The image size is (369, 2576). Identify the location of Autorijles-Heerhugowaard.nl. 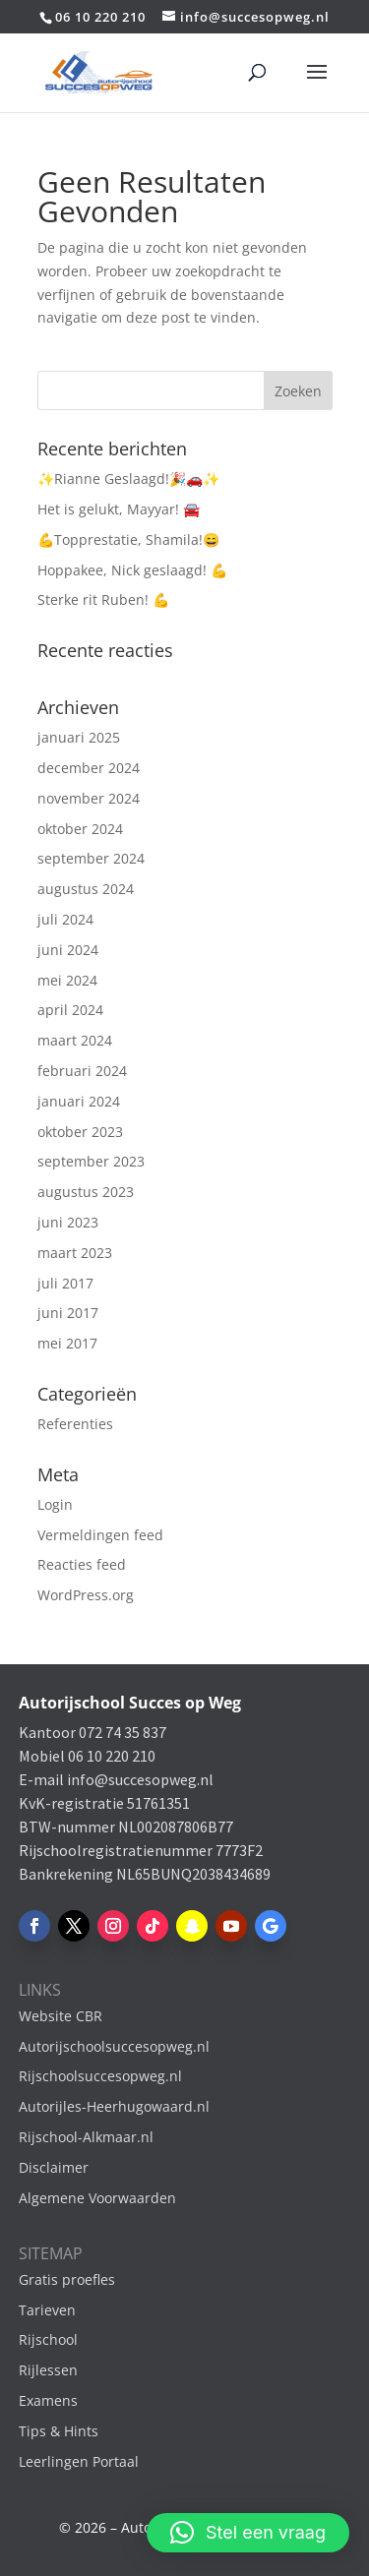
(114, 2106).